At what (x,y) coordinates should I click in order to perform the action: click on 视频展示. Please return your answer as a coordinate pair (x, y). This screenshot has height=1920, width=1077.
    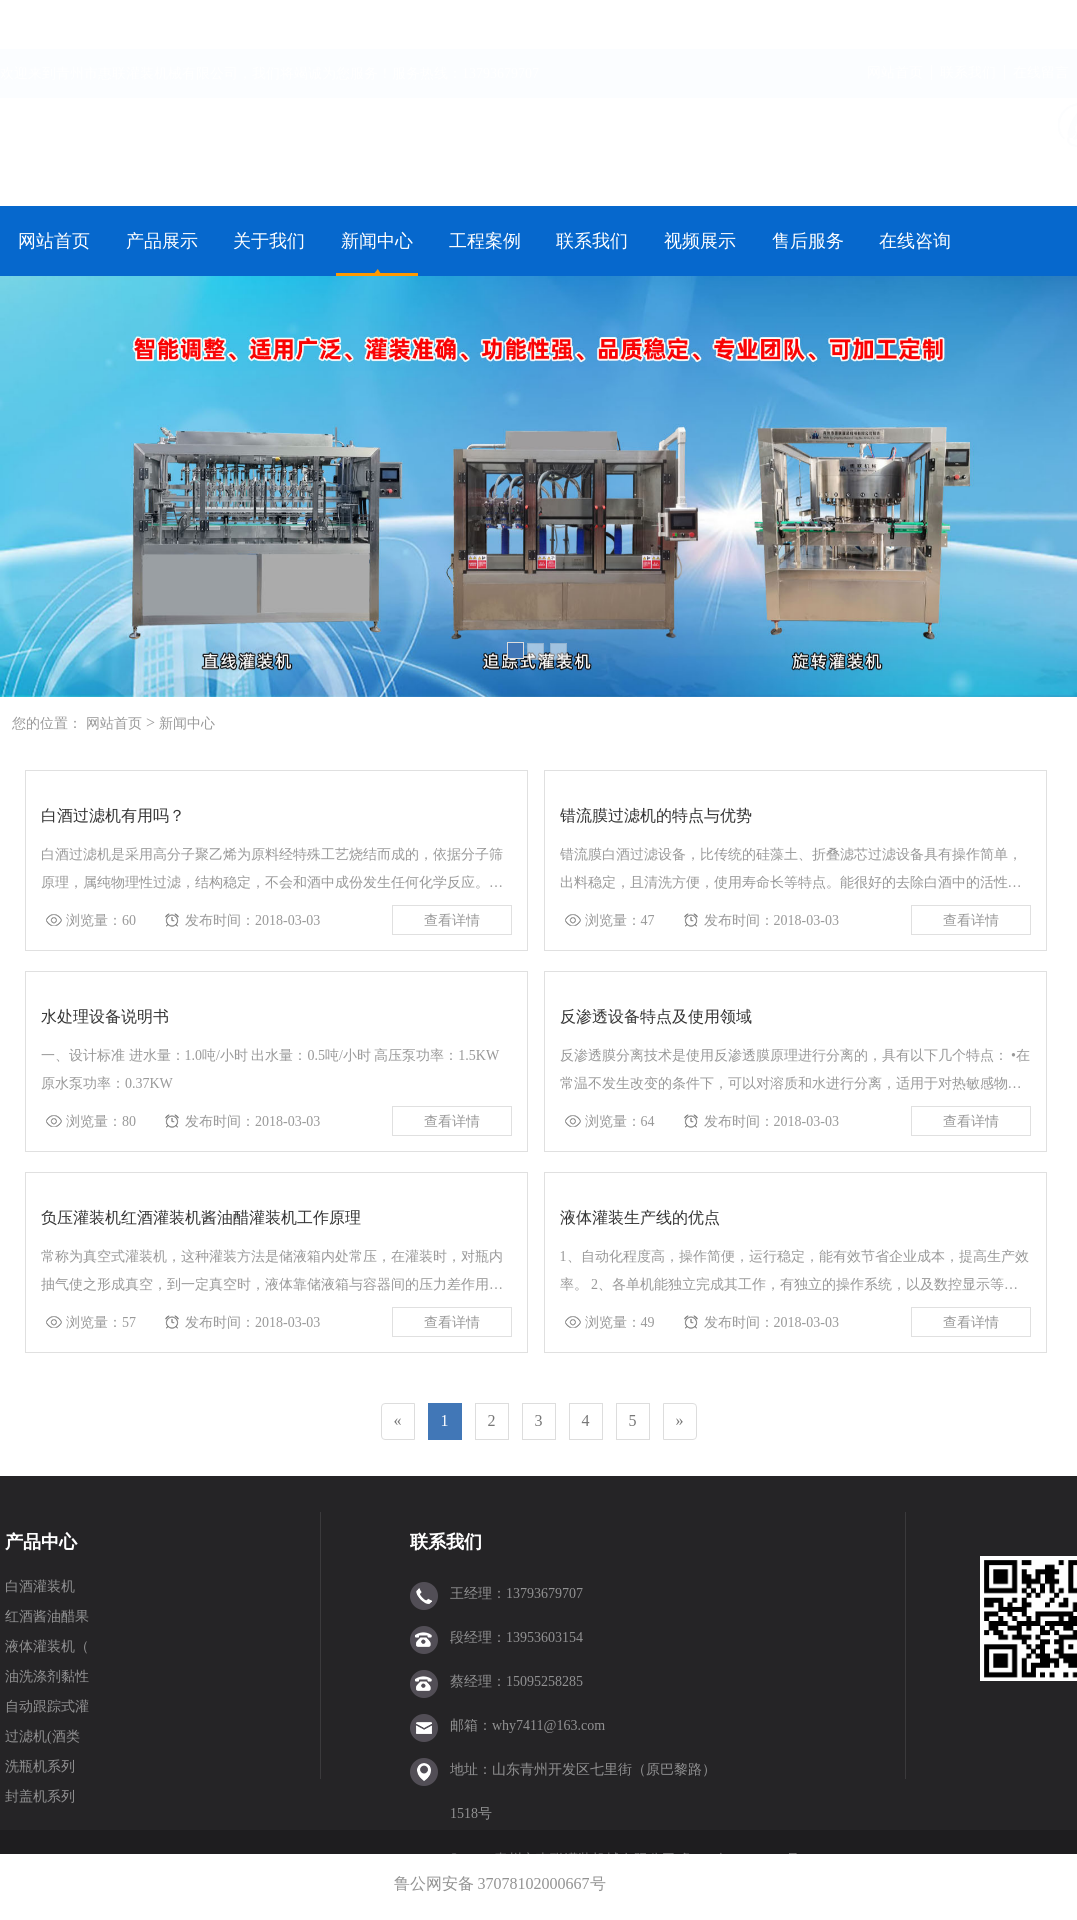
    Looking at the image, I should click on (700, 241).